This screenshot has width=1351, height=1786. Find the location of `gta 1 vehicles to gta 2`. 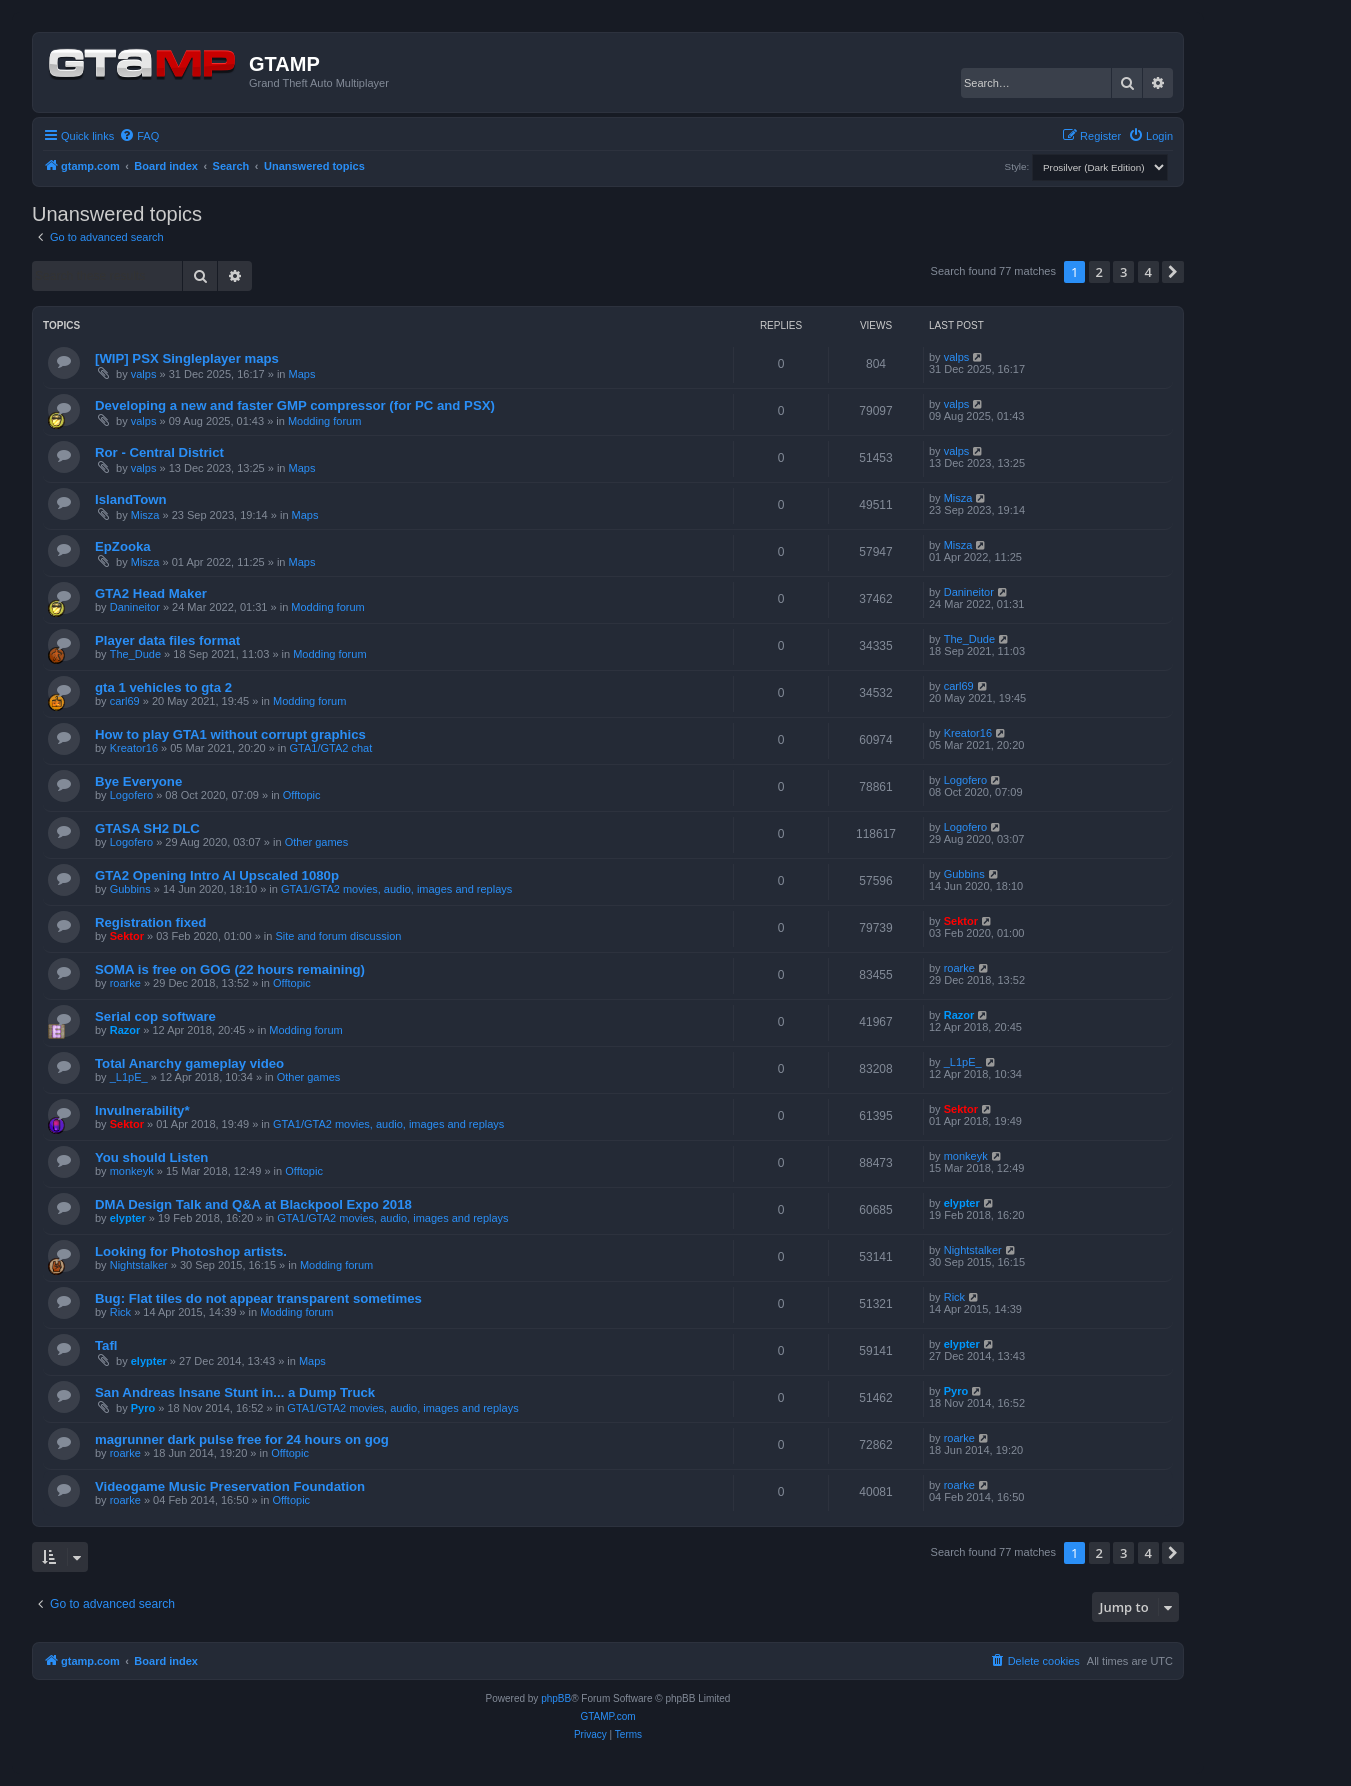

gta 1 vehicles to gta 2 is located at coordinates (163, 687).